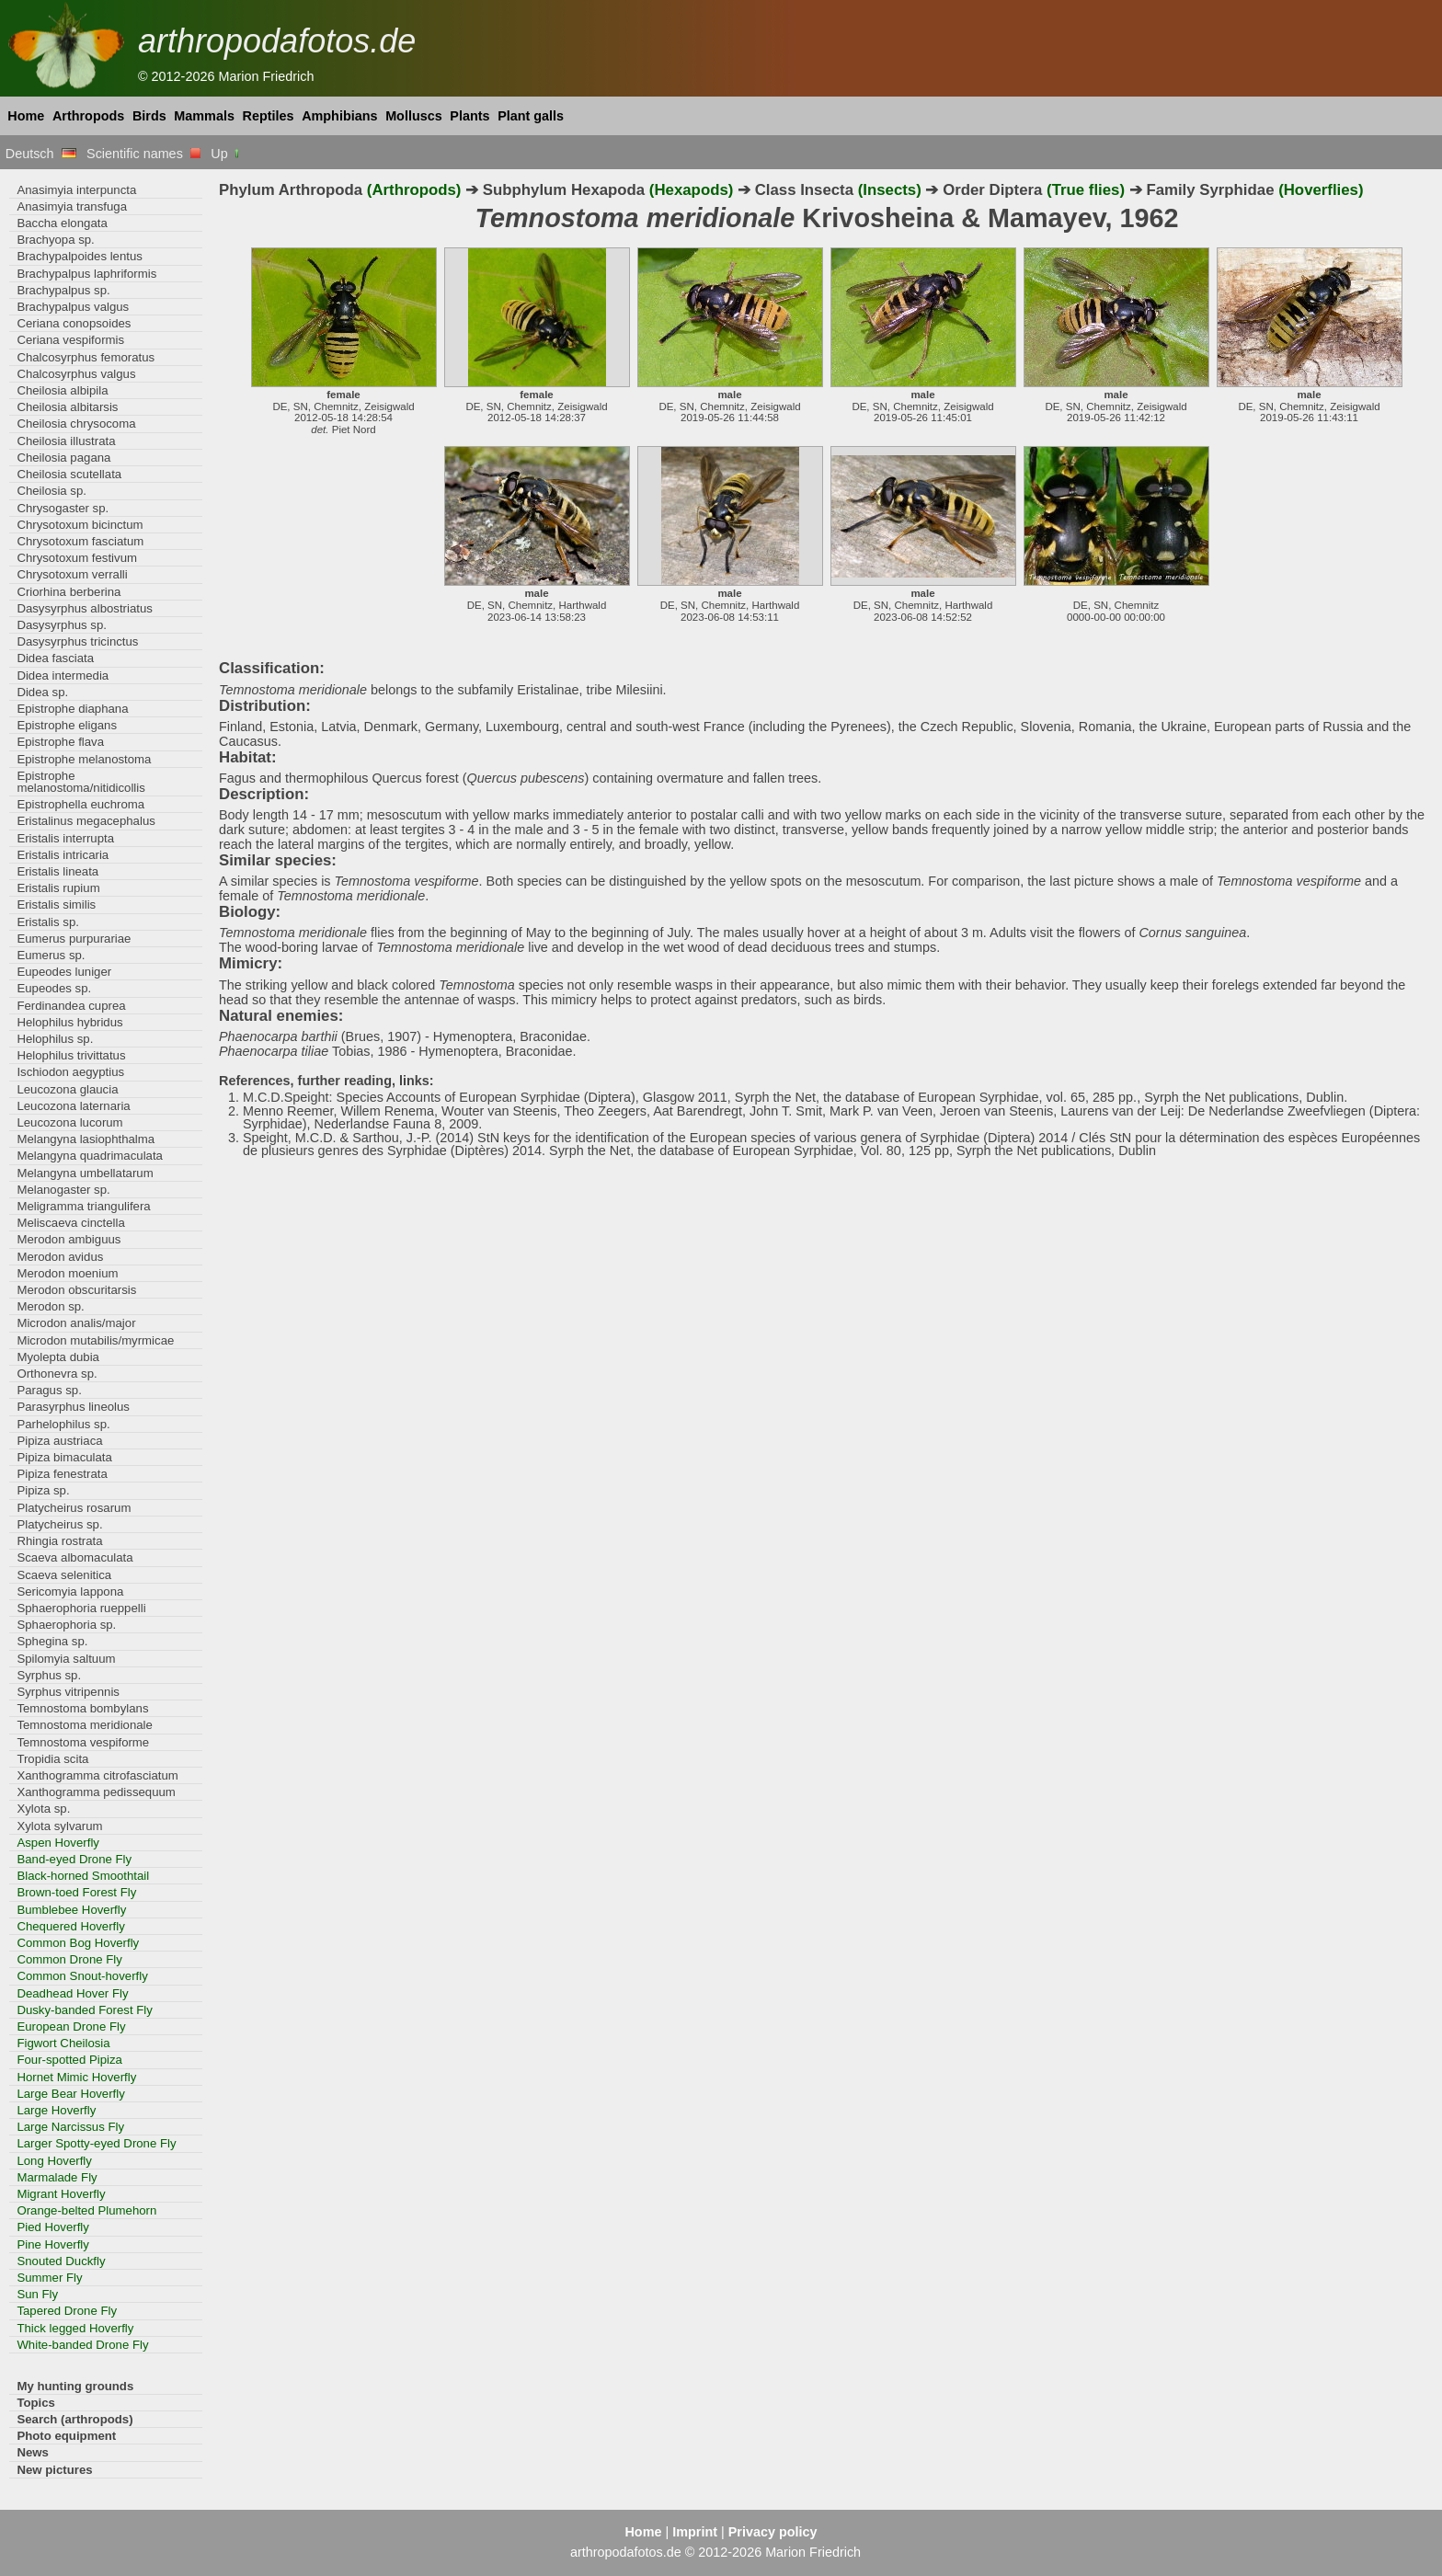 This screenshot has width=1442, height=2576. I want to click on Chrysogaster sp., so click(63, 508).